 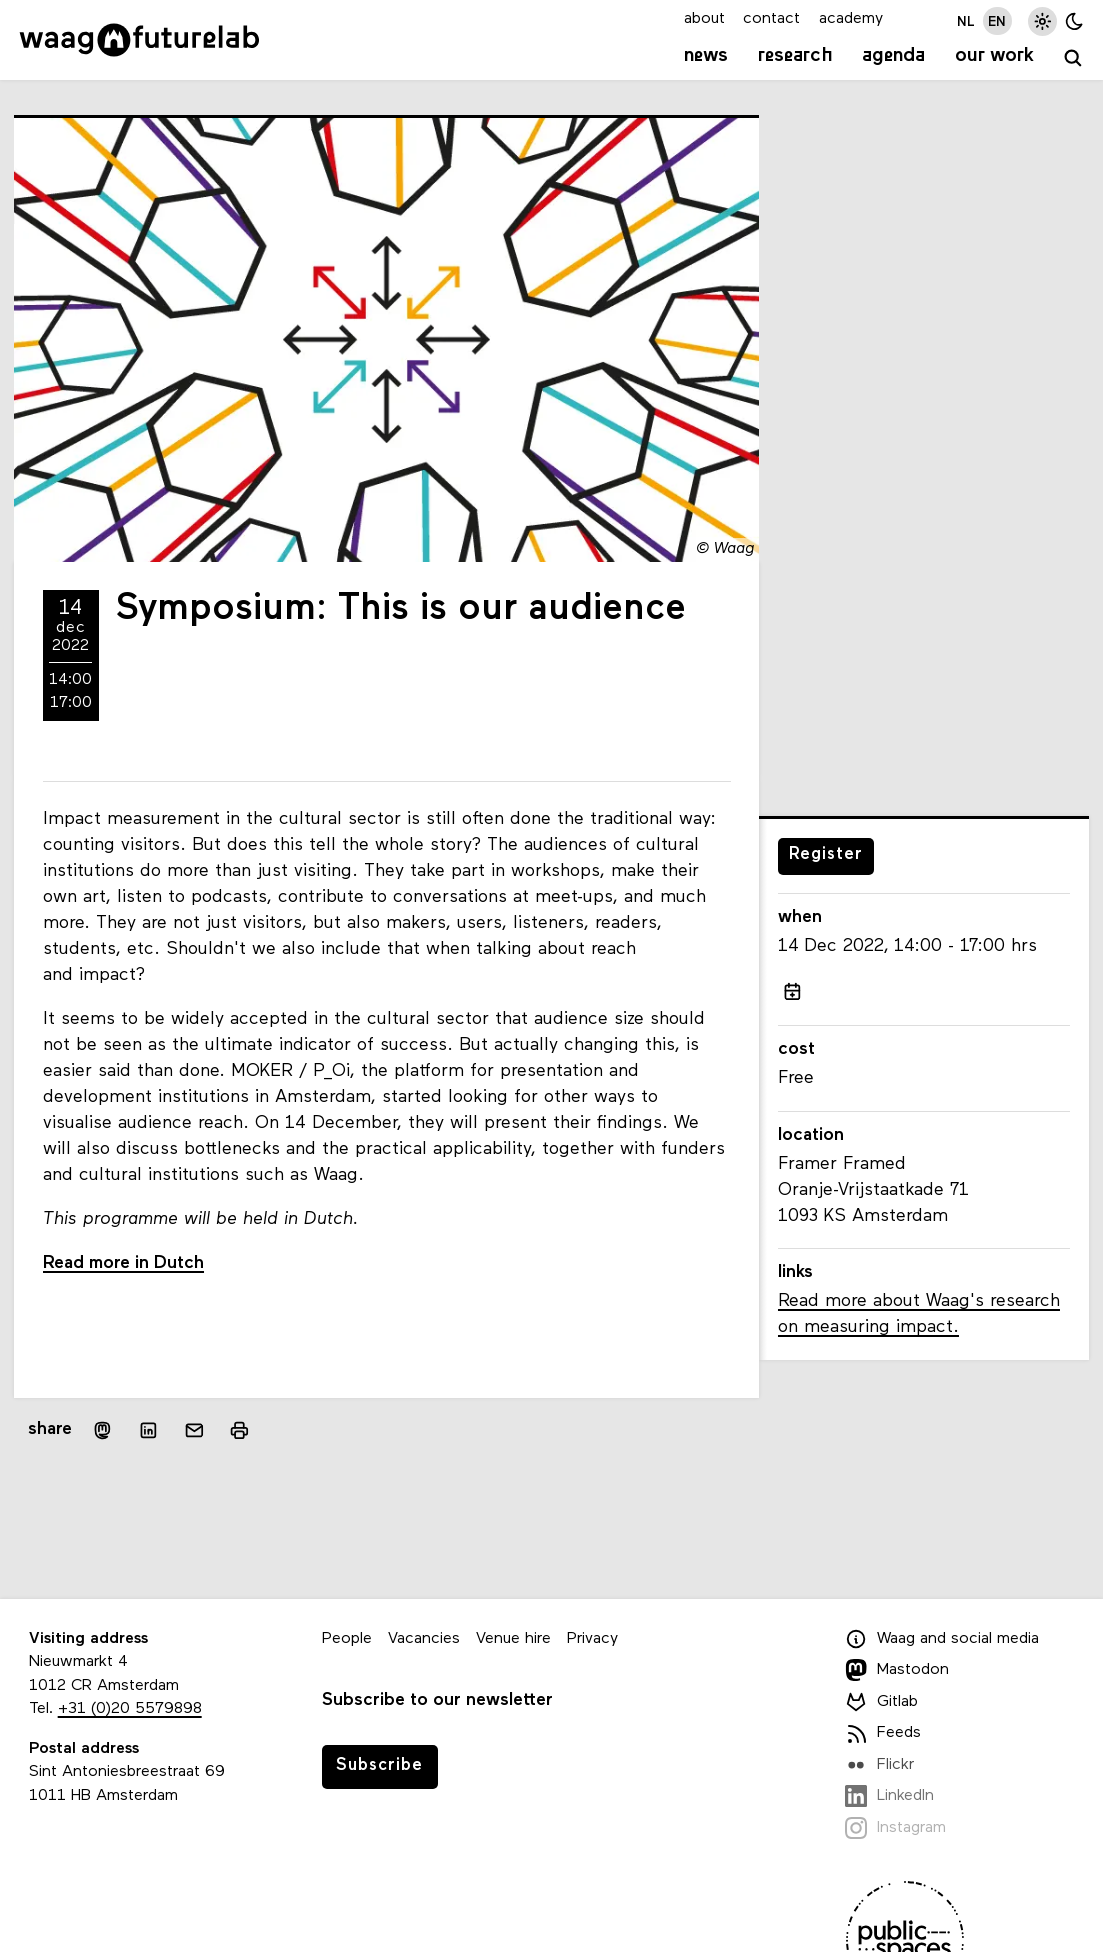 I want to click on Flickr, so click(x=879, y=1765).